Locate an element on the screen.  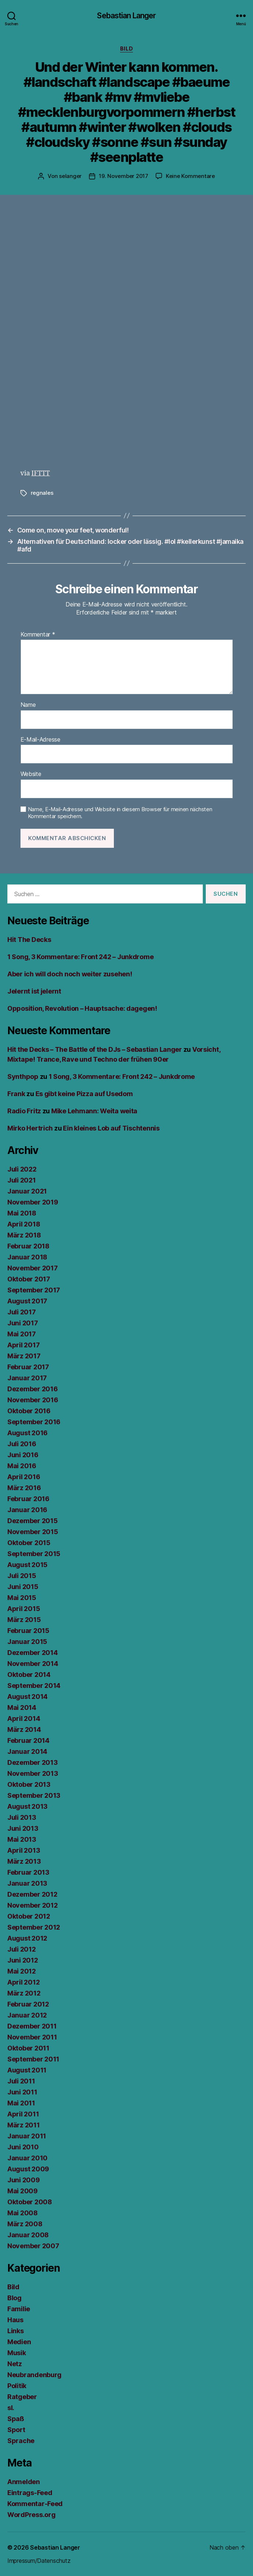
September 2013 is located at coordinates (33, 1795).